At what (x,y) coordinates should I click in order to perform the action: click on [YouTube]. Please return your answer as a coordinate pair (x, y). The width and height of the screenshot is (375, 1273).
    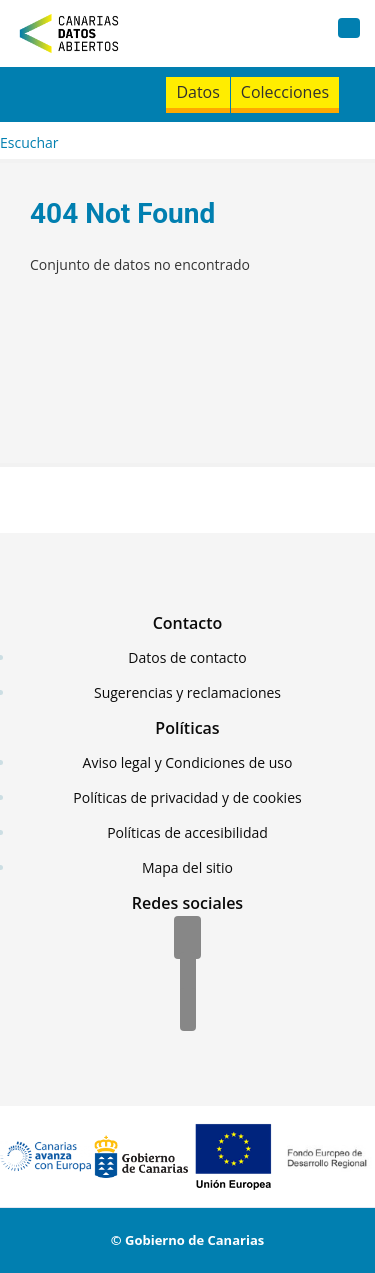
    Looking at the image, I should click on (188, 1011).